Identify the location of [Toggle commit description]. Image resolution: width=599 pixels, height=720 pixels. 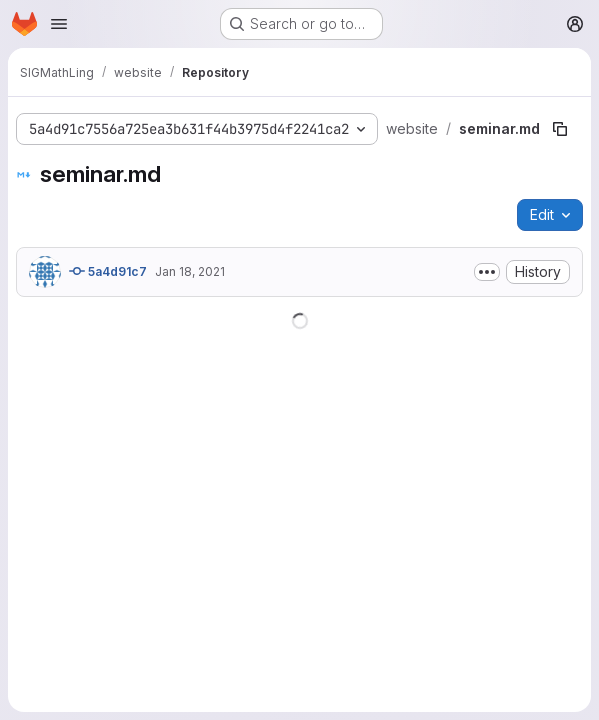
(487, 272).